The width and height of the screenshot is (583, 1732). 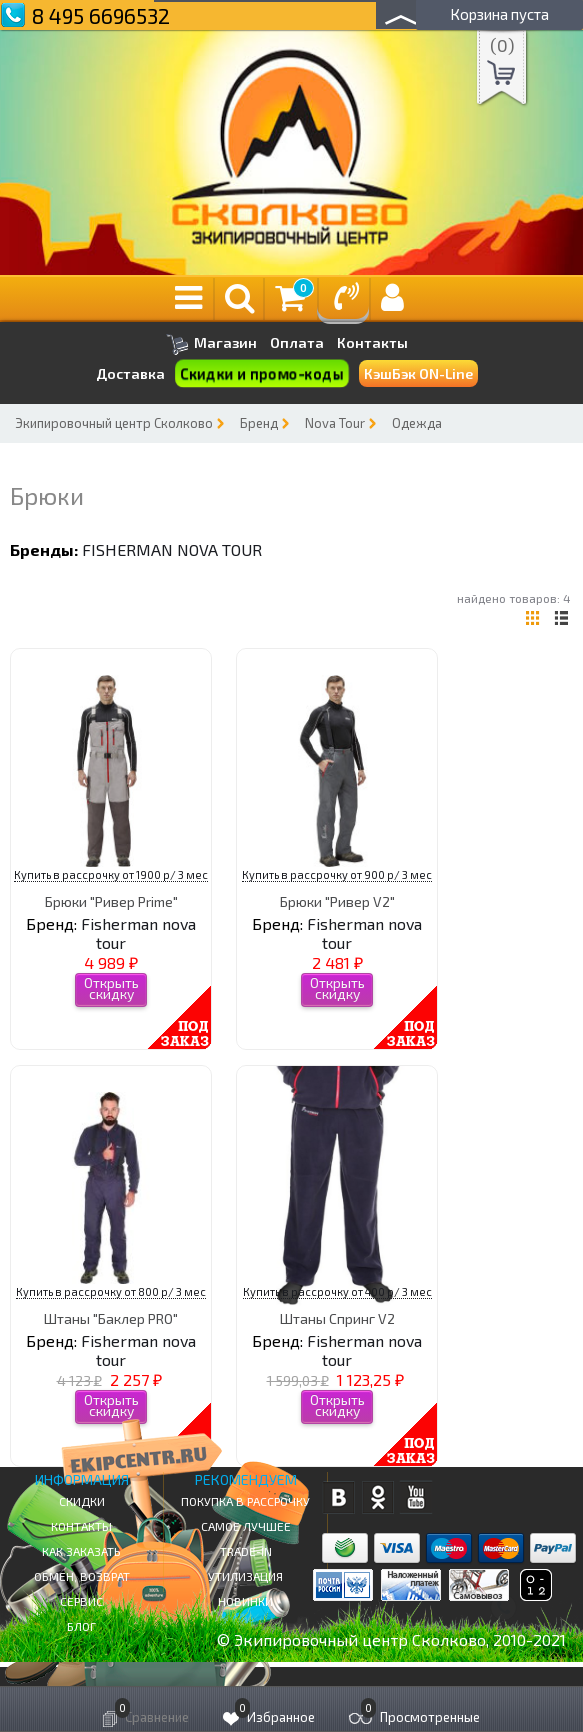 I want to click on Утилизация, so click(x=245, y=1576).